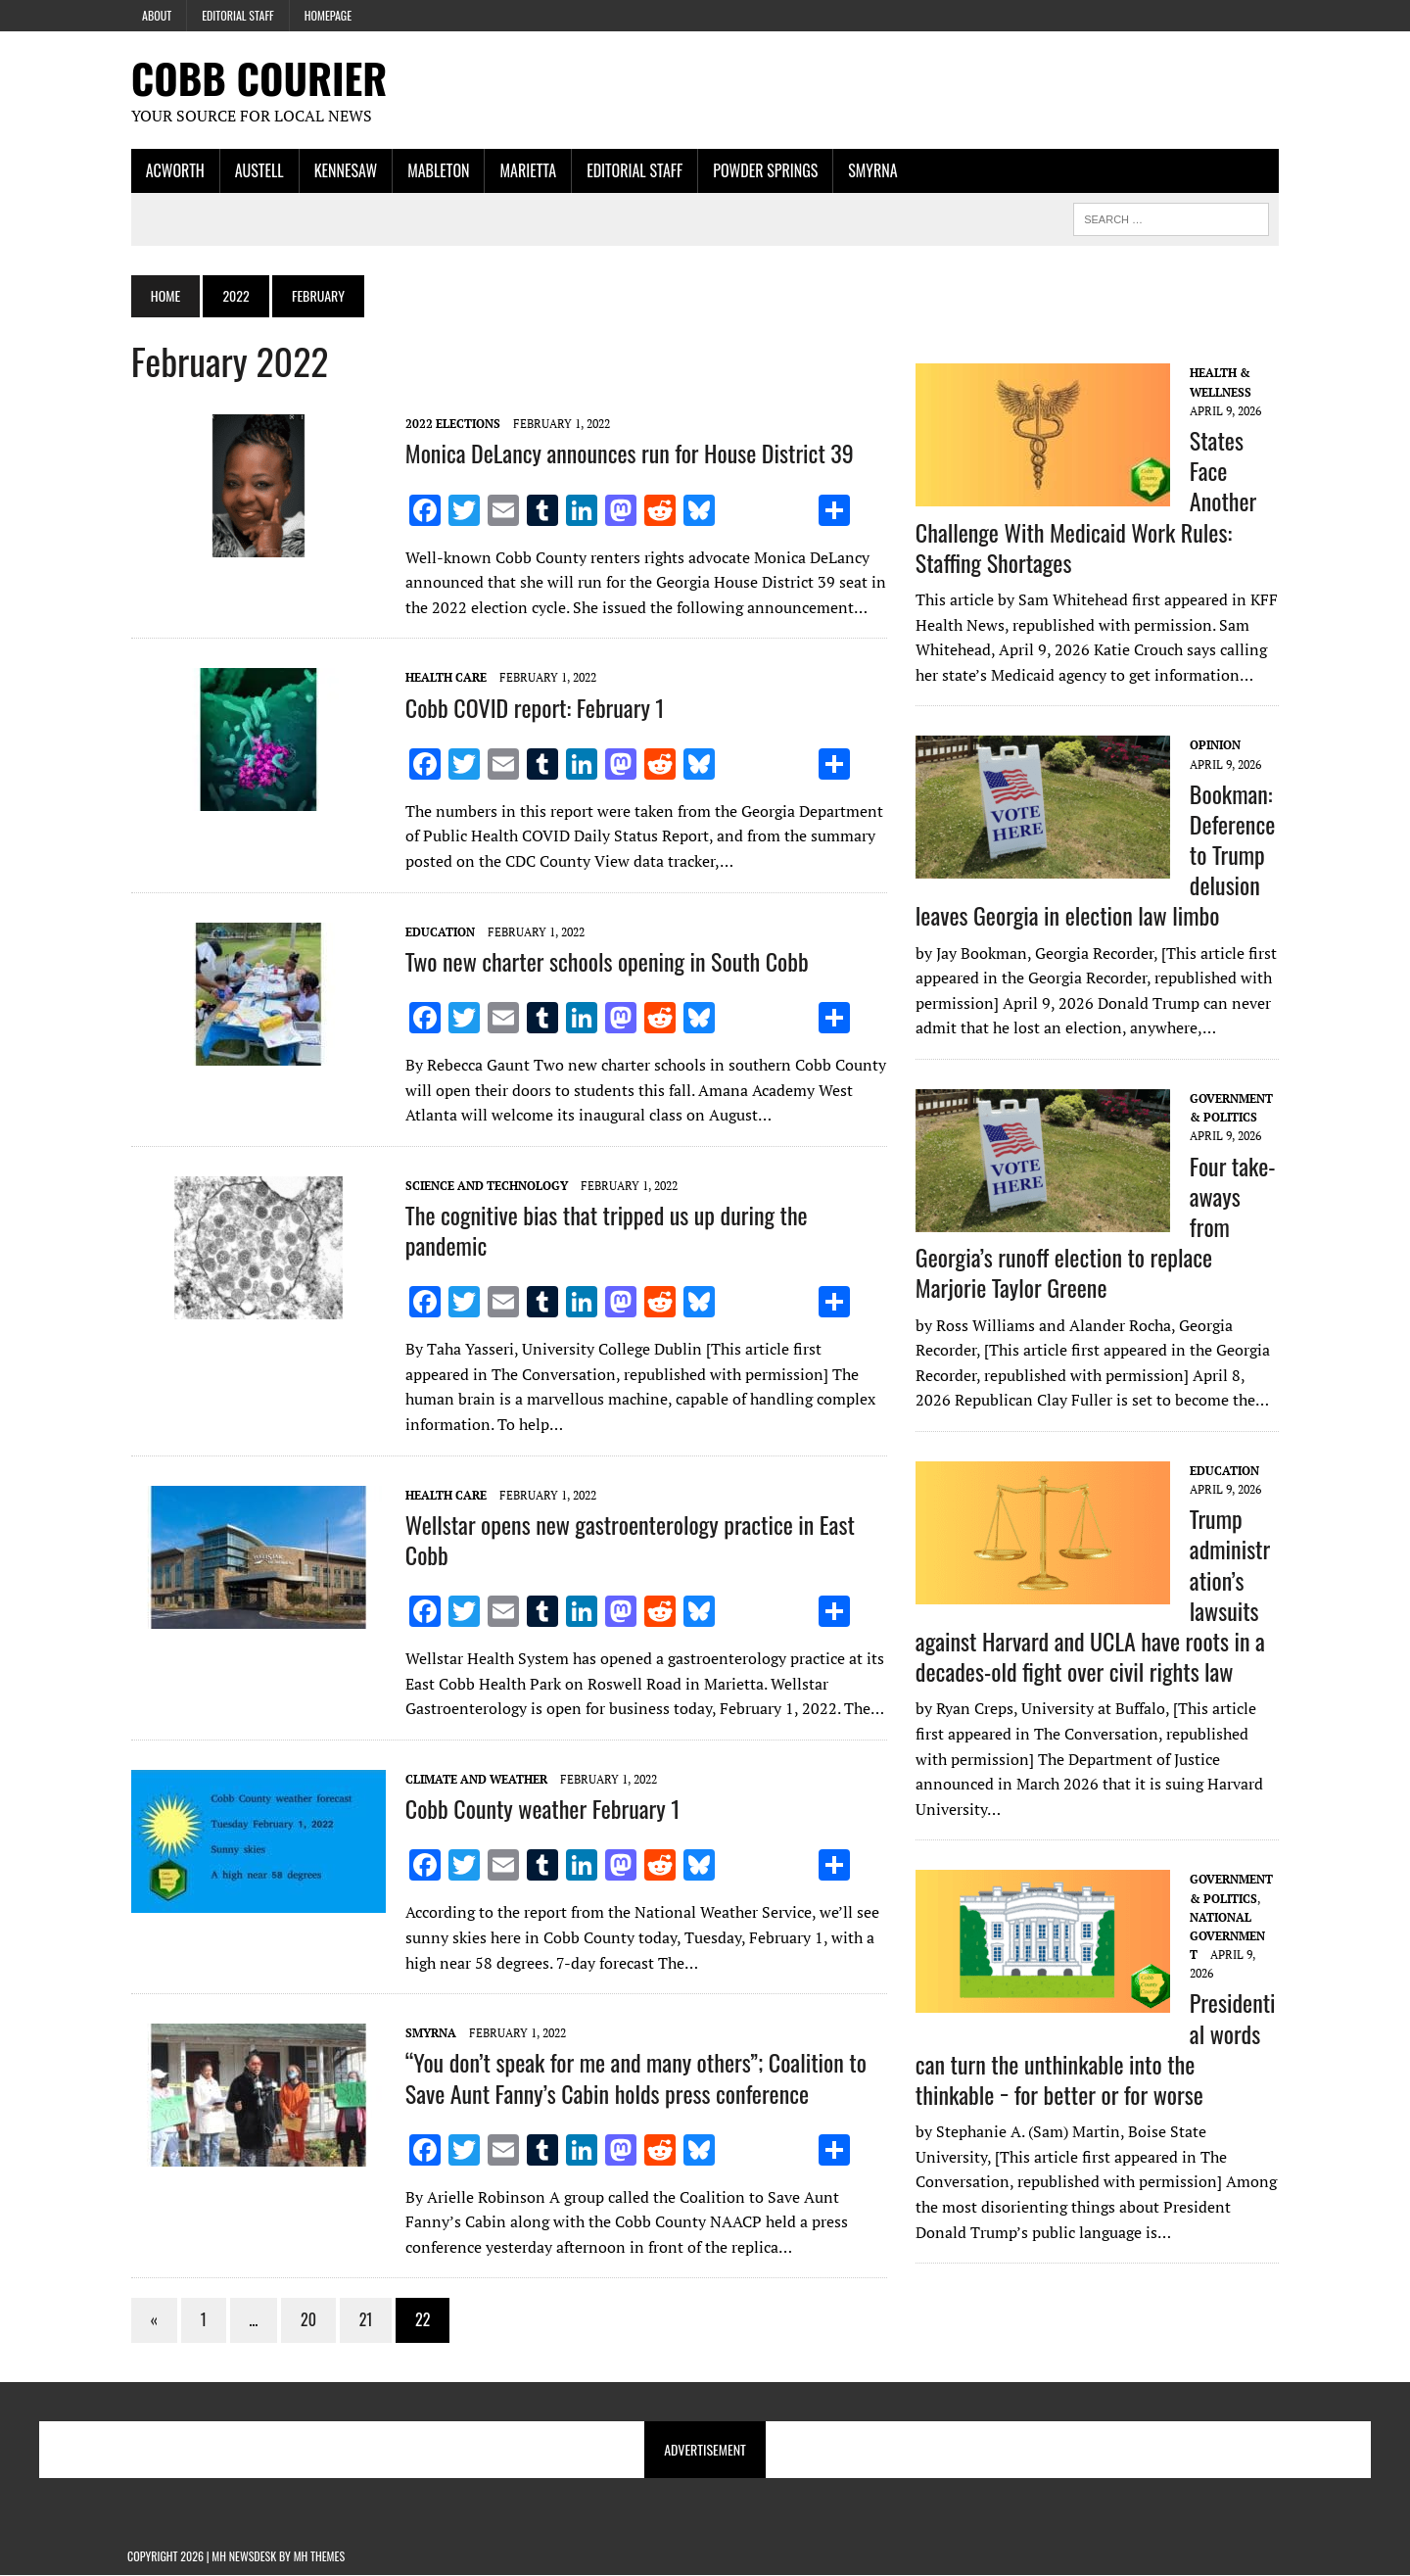  I want to click on Monica DeLancy announces run for House District 39, so click(625, 453).